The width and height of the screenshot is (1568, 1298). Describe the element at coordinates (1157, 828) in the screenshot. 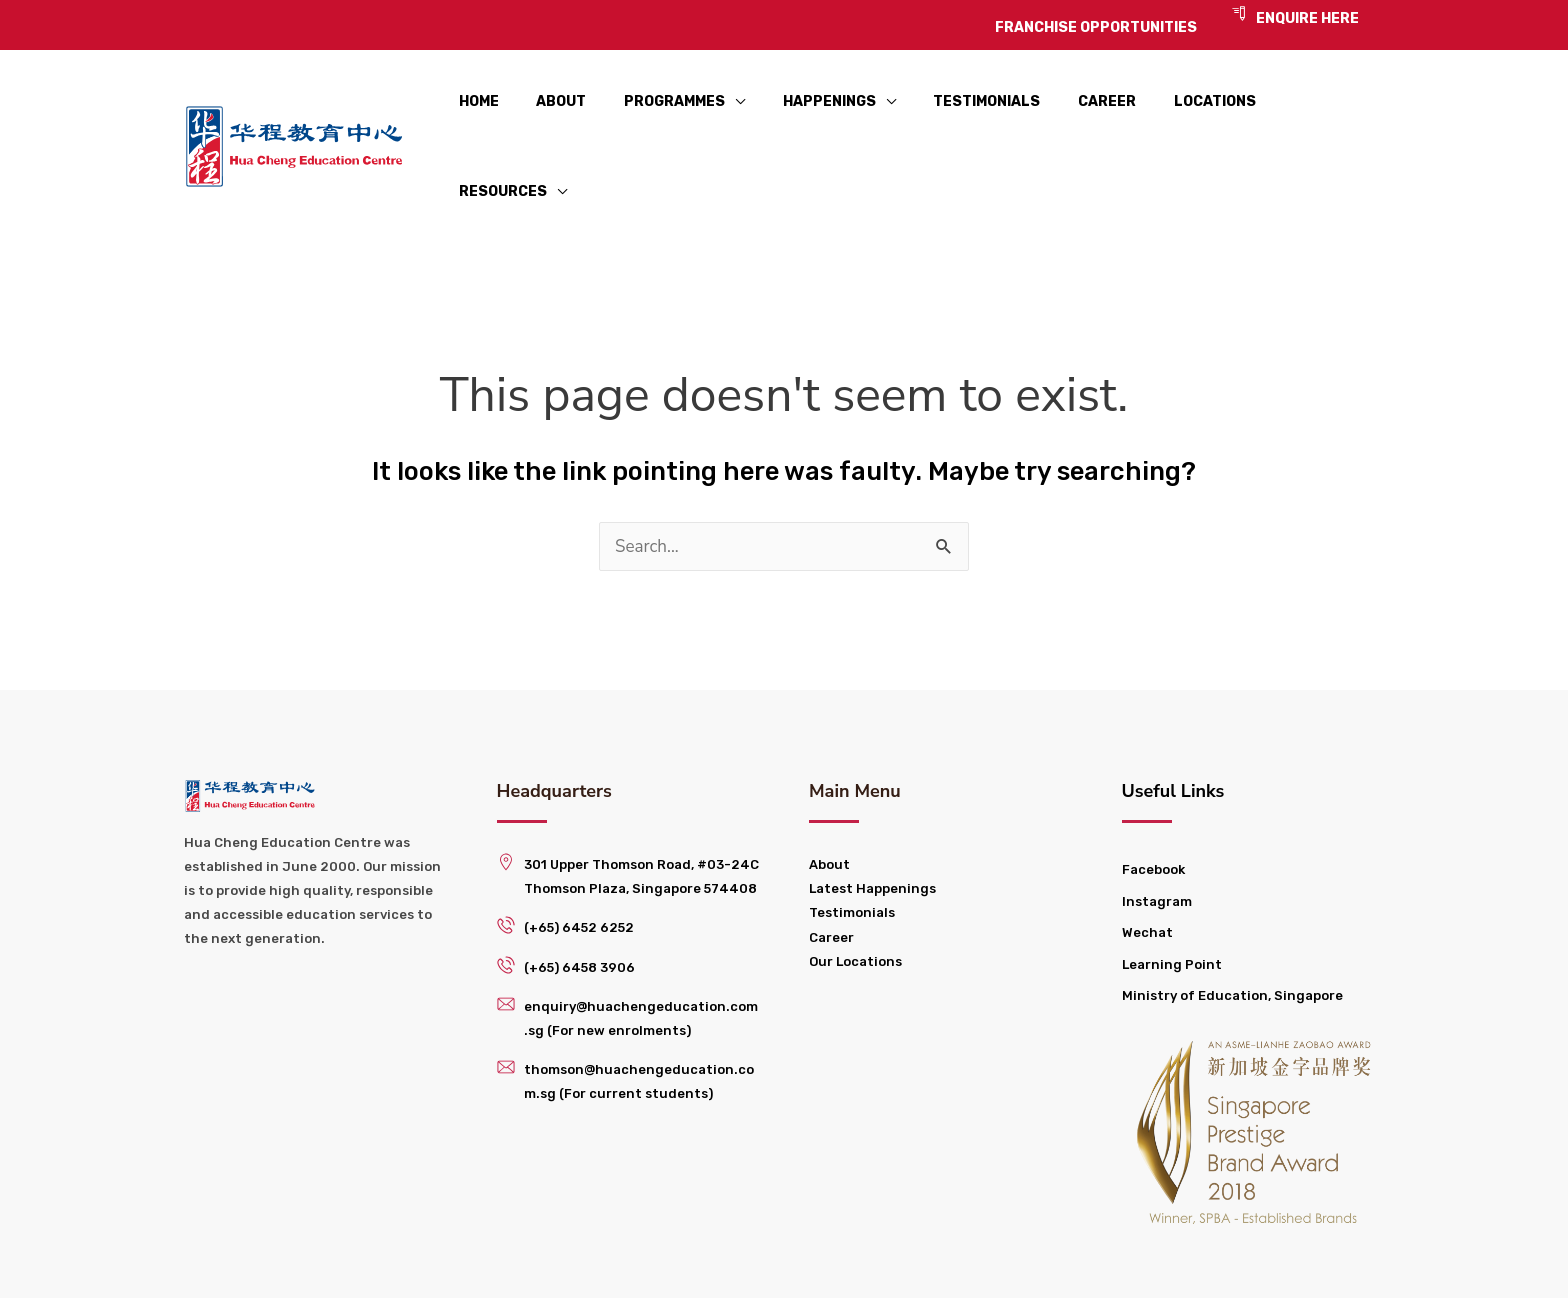

I see `Instagram` at that location.